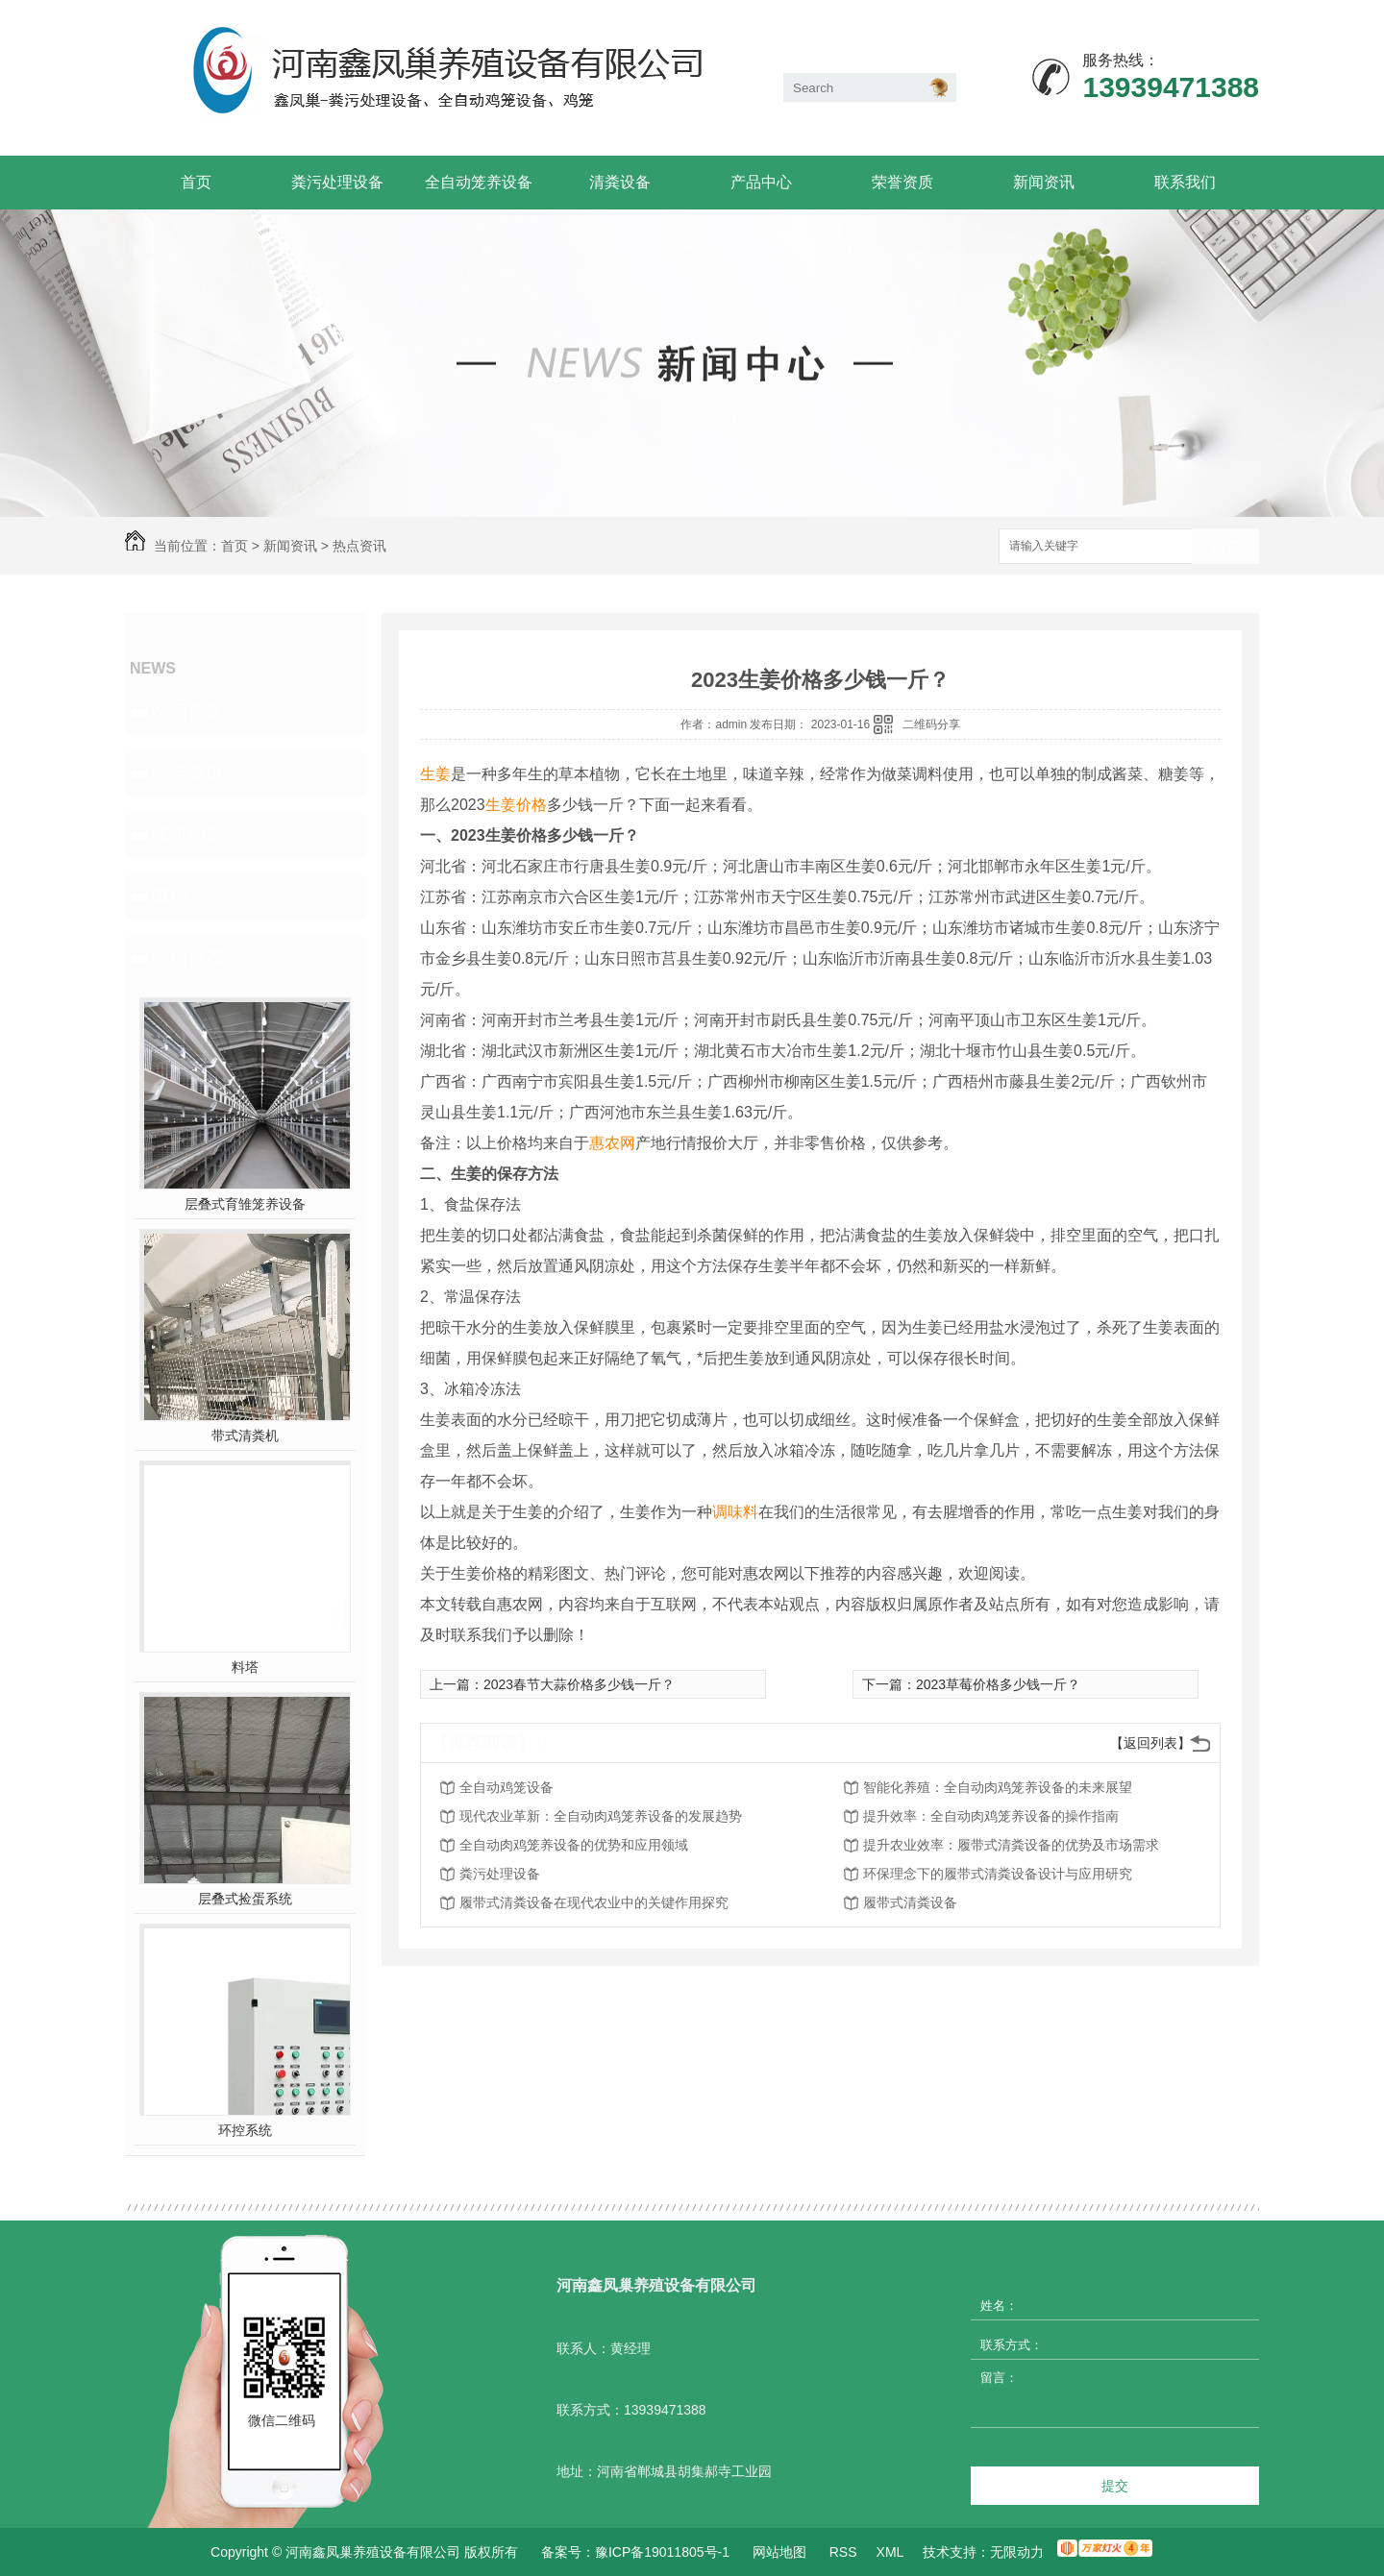 This screenshot has width=1384, height=2576. What do you see at coordinates (245, 1204) in the screenshot?
I see `层叠式育雏笼养设备` at bounding box center [245, 1204].